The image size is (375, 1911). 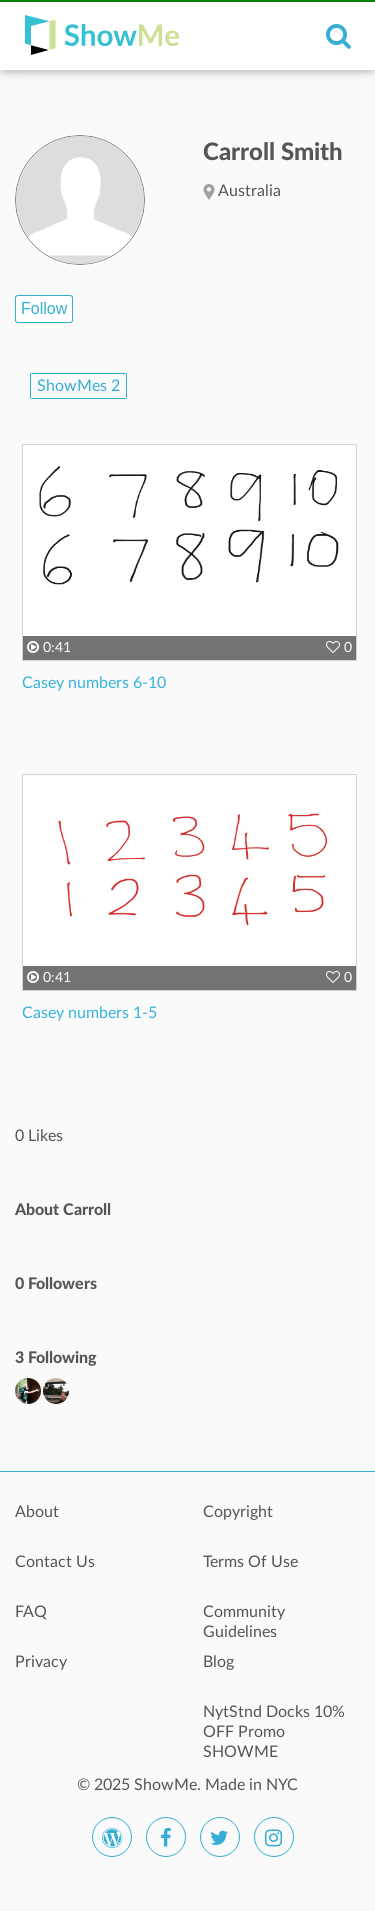 What do you see at coordinates (89, 1013) in the screenshot?
I see `Casey numbers 1-5` at bounding box center [89, 1013].